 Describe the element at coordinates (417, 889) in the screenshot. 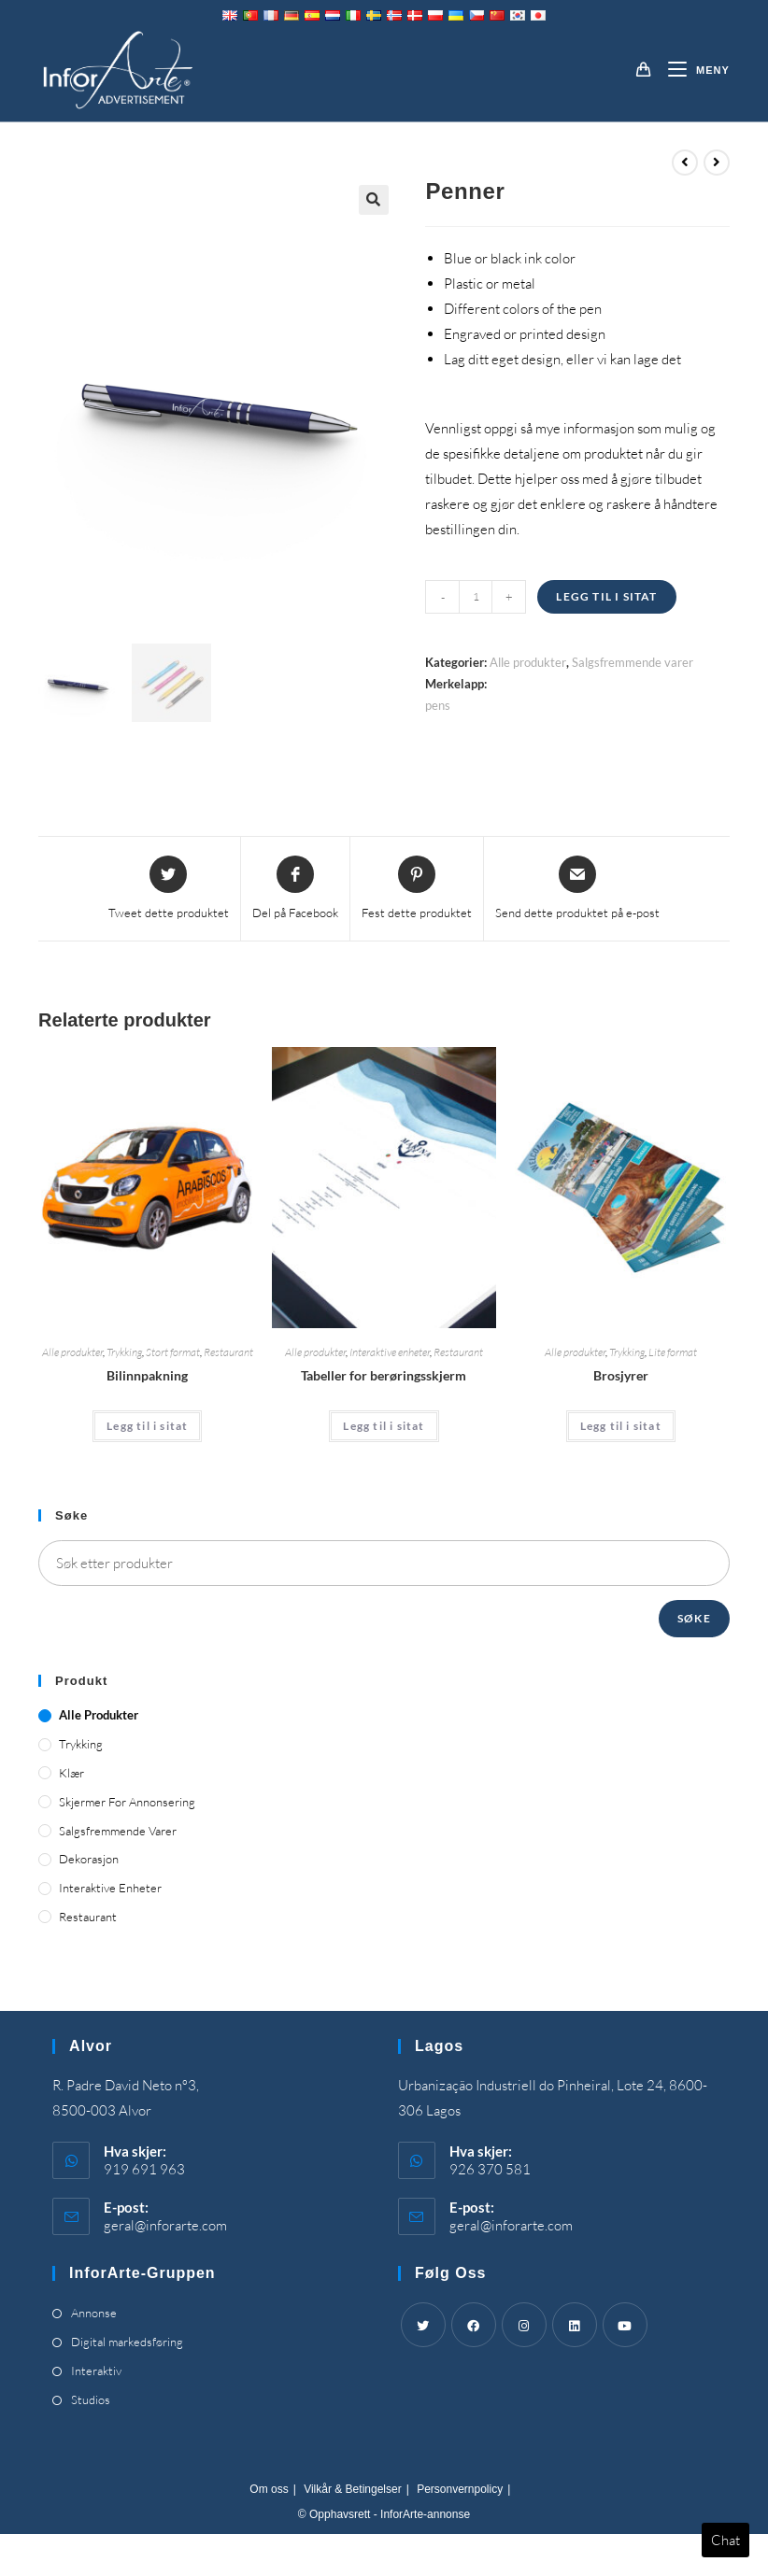

I see `[Share on Pinterest]` at that location.